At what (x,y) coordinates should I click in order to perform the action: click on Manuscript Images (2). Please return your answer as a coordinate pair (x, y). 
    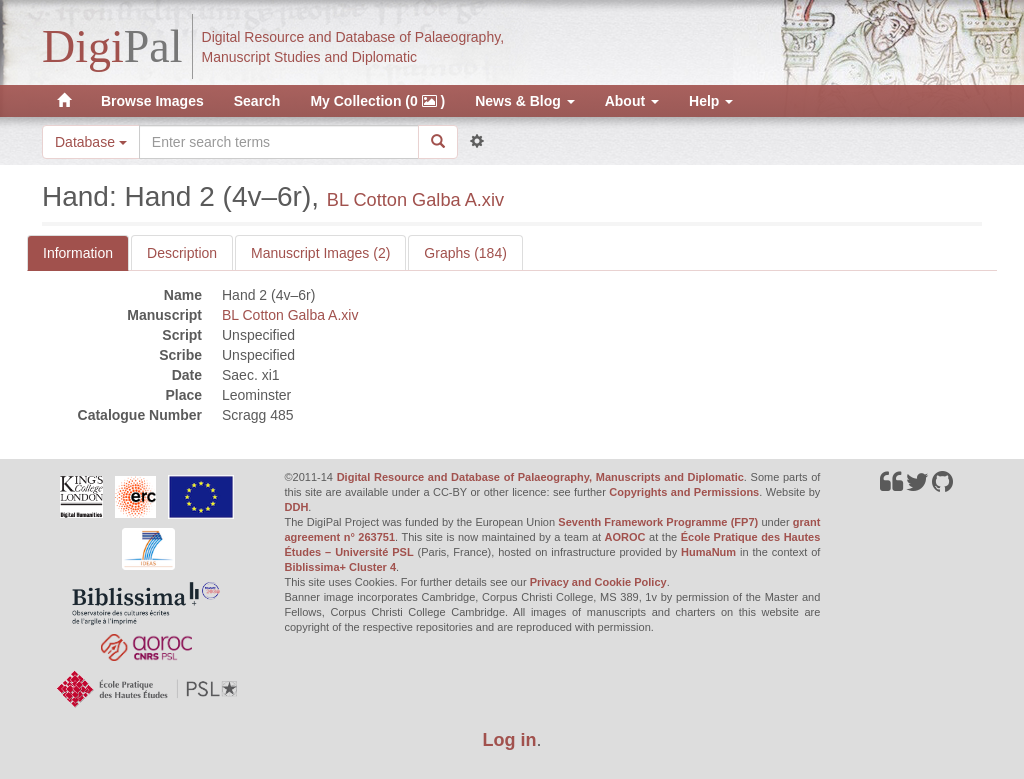
    Looking at the image, I should click on (320, 253).